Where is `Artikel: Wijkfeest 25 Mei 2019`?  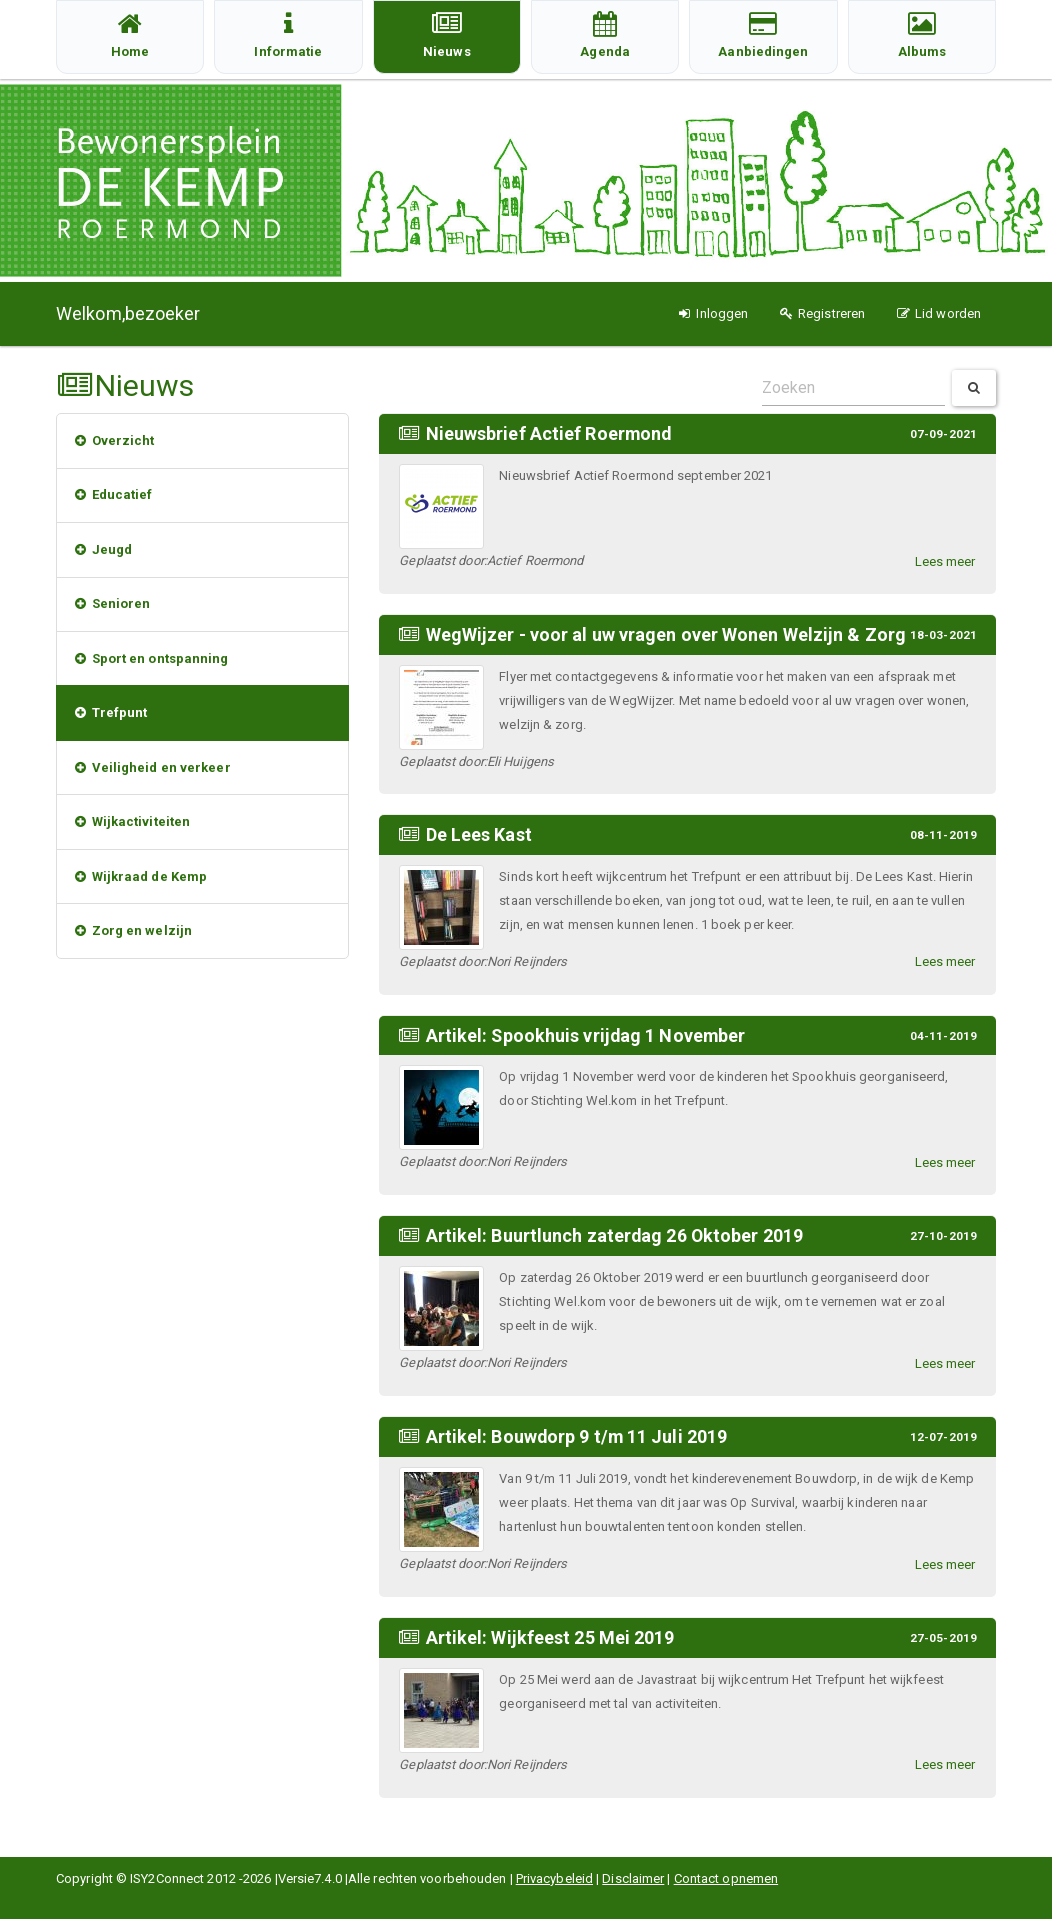 Artikel: Wijkfeest 25 Mei 2019 is located at coordinates (550, 1632).